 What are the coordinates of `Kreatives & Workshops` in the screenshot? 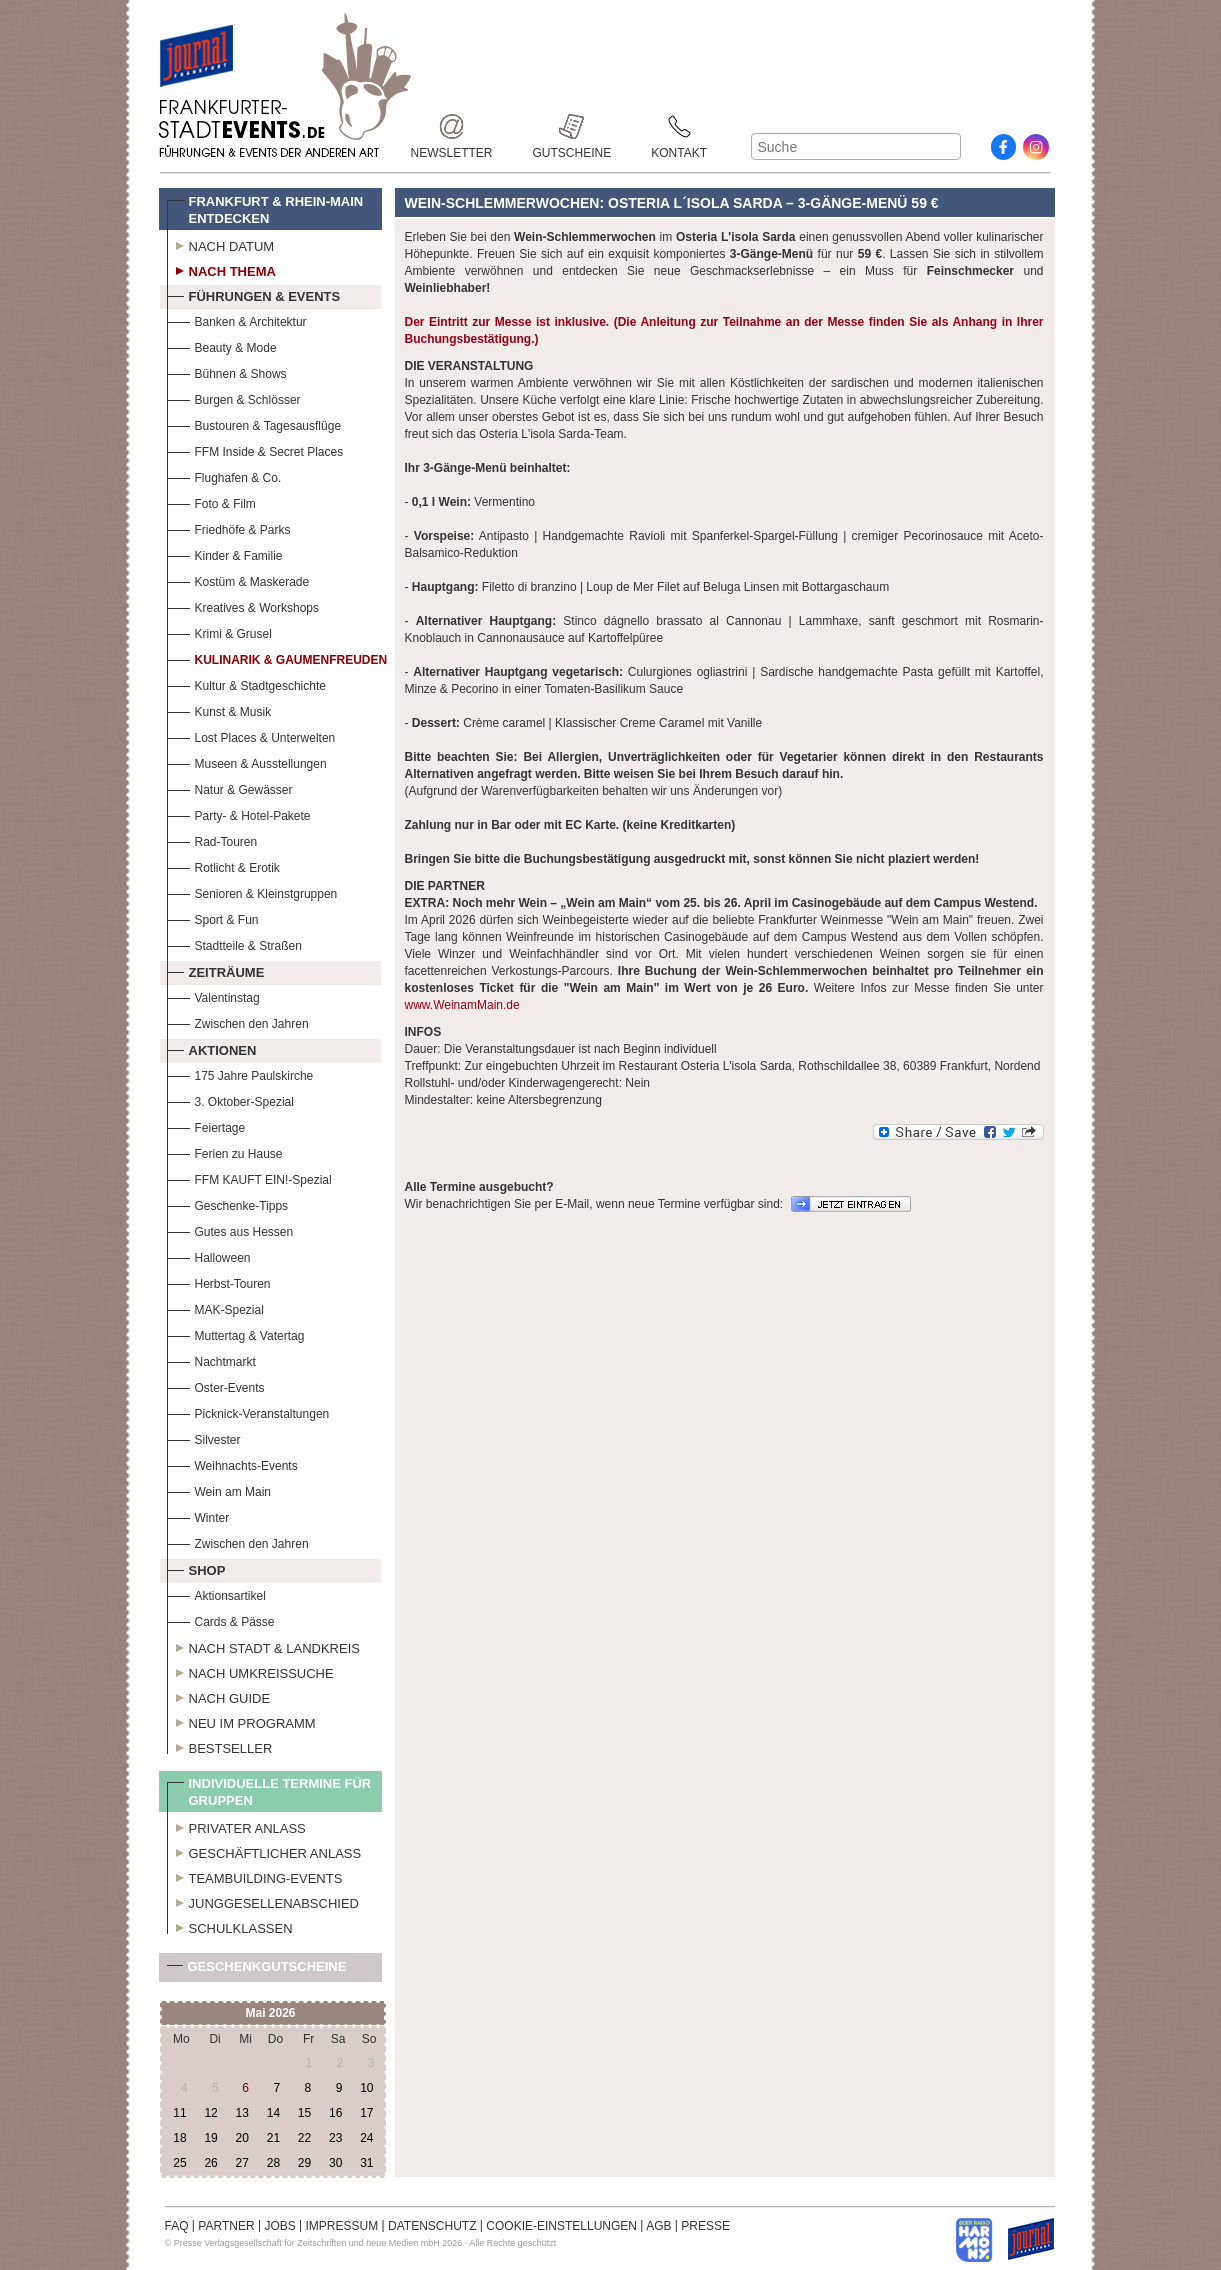 It's located at (243, 605).